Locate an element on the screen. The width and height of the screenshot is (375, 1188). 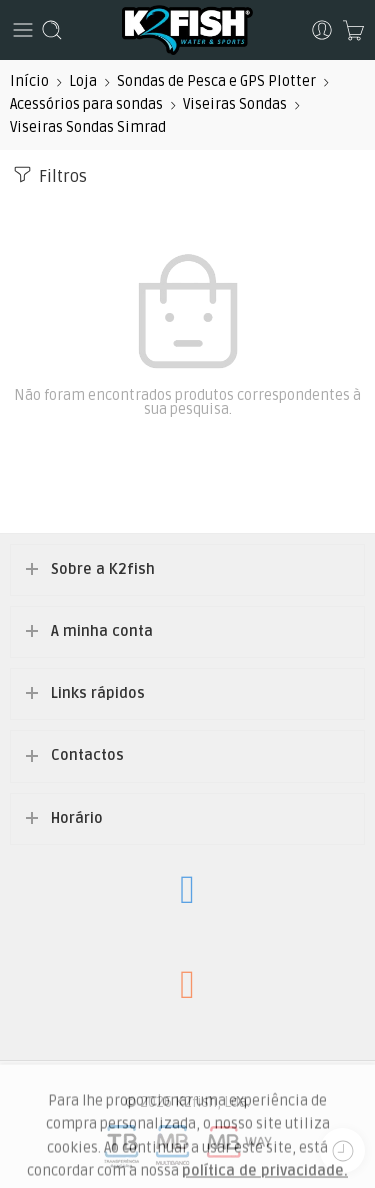
Horário is located at coordinates (77, 818).